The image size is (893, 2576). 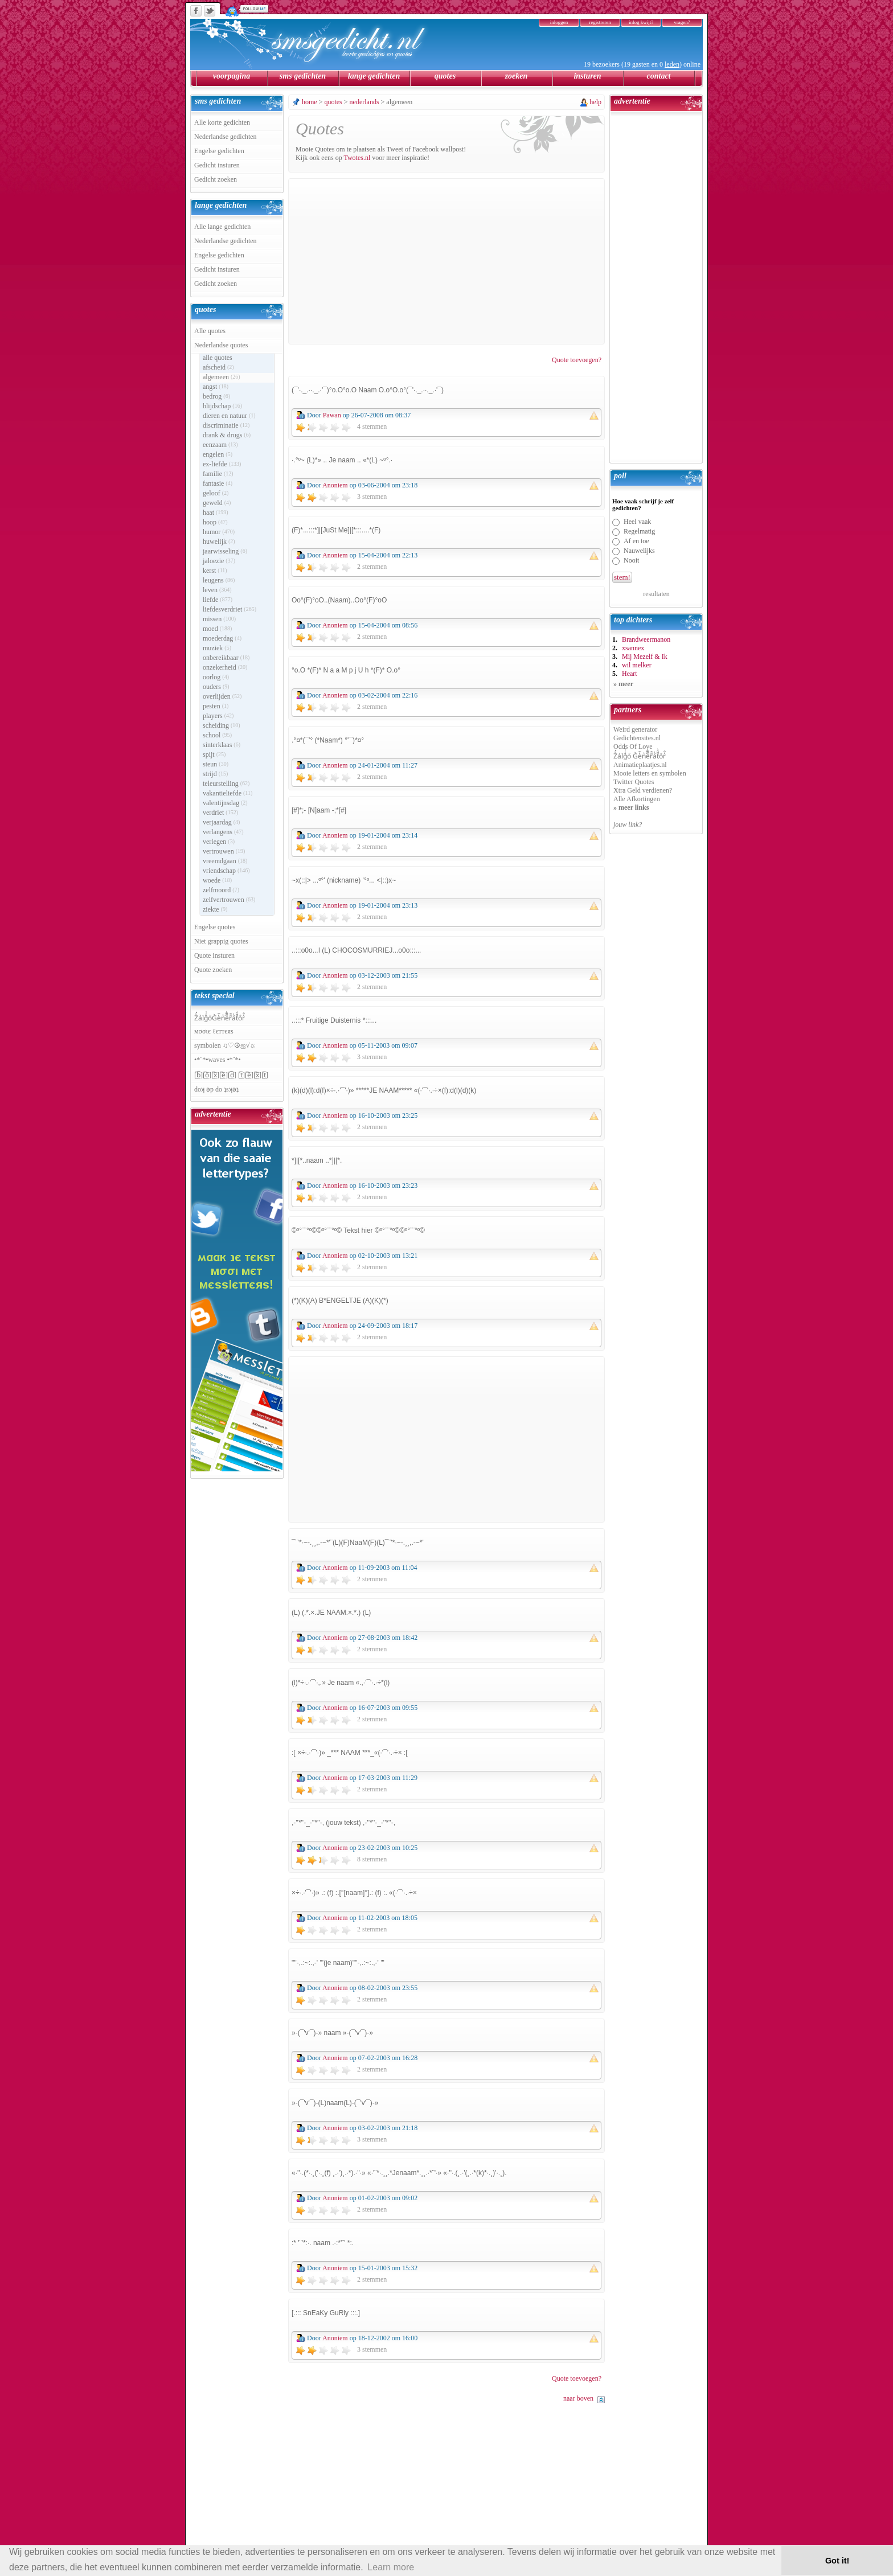 What do you see at coordinates (672, 64) in the screenshot?
I see `leden` at bounding box center [672, 64].